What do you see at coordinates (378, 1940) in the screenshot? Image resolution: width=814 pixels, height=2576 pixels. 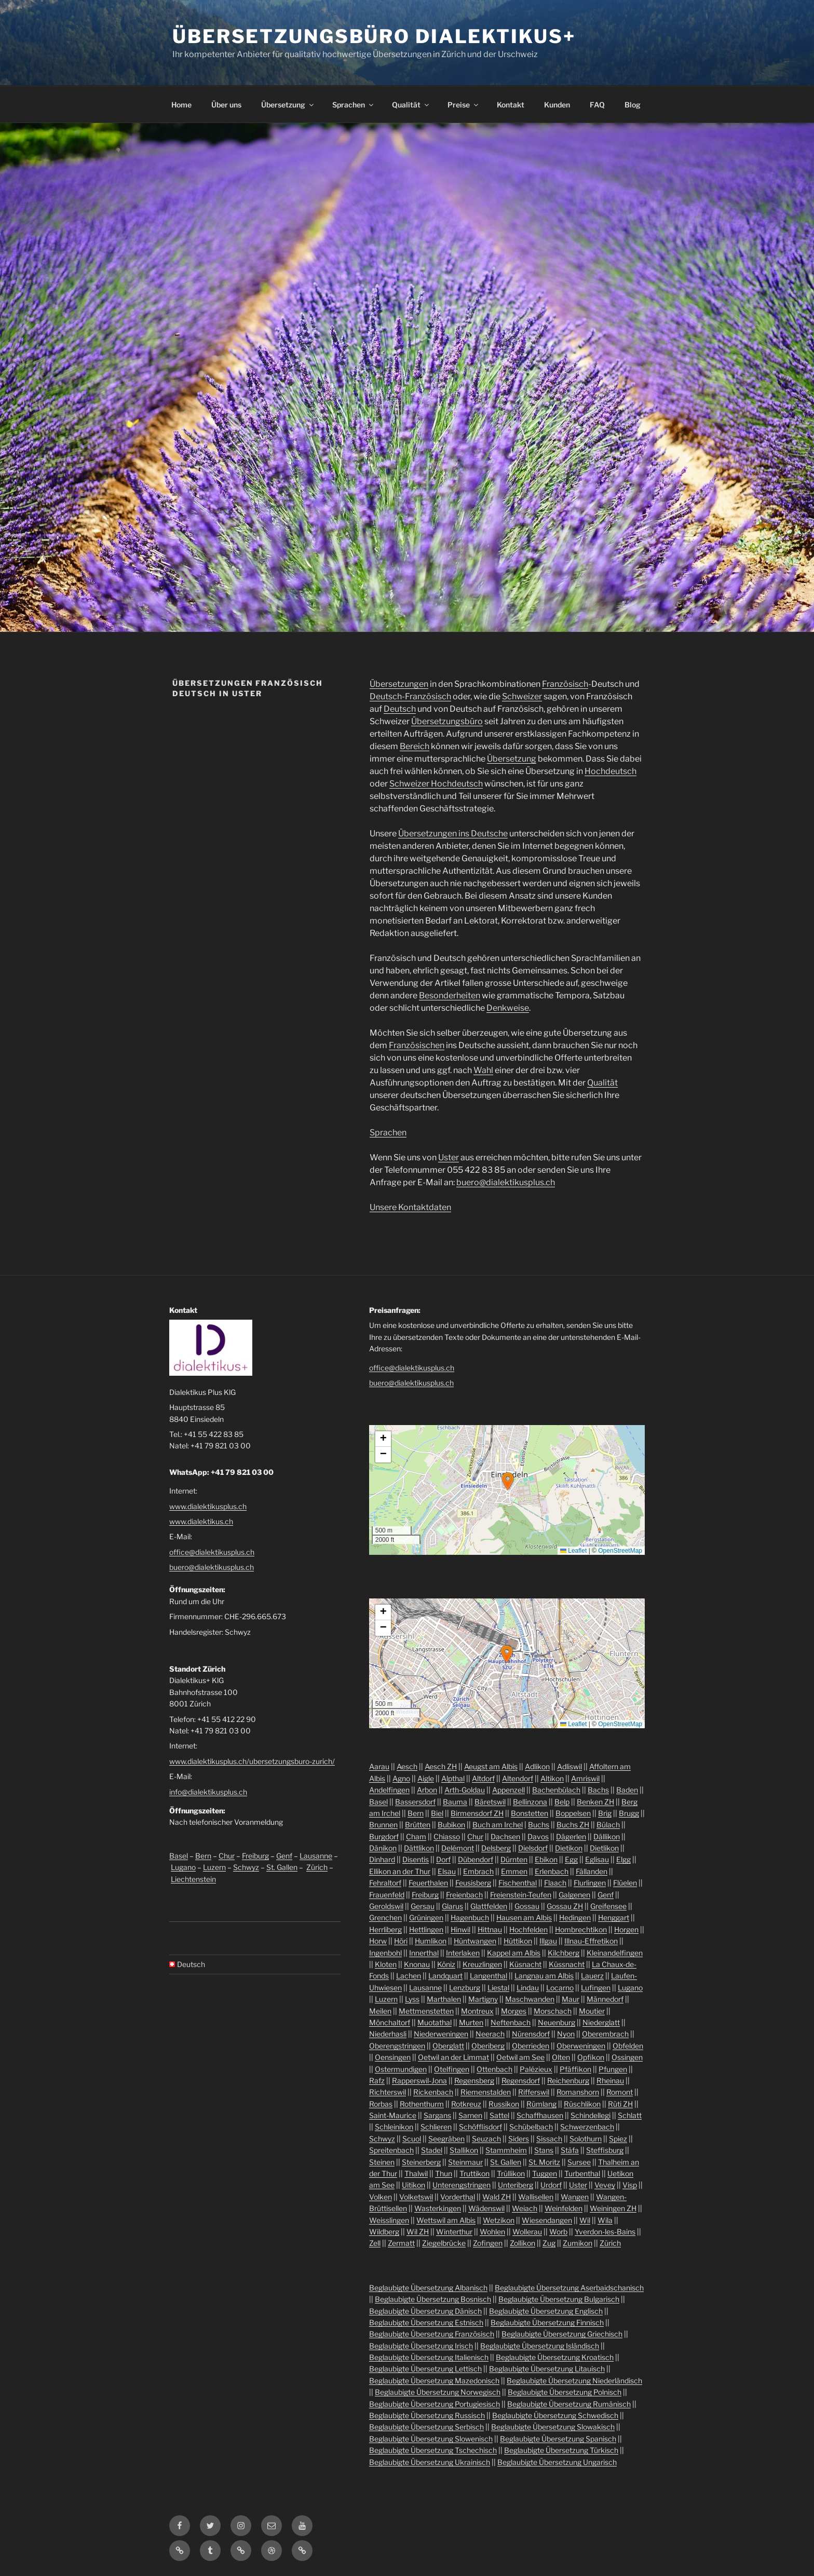 I see `Horw` at bounding box center [378, 1940].